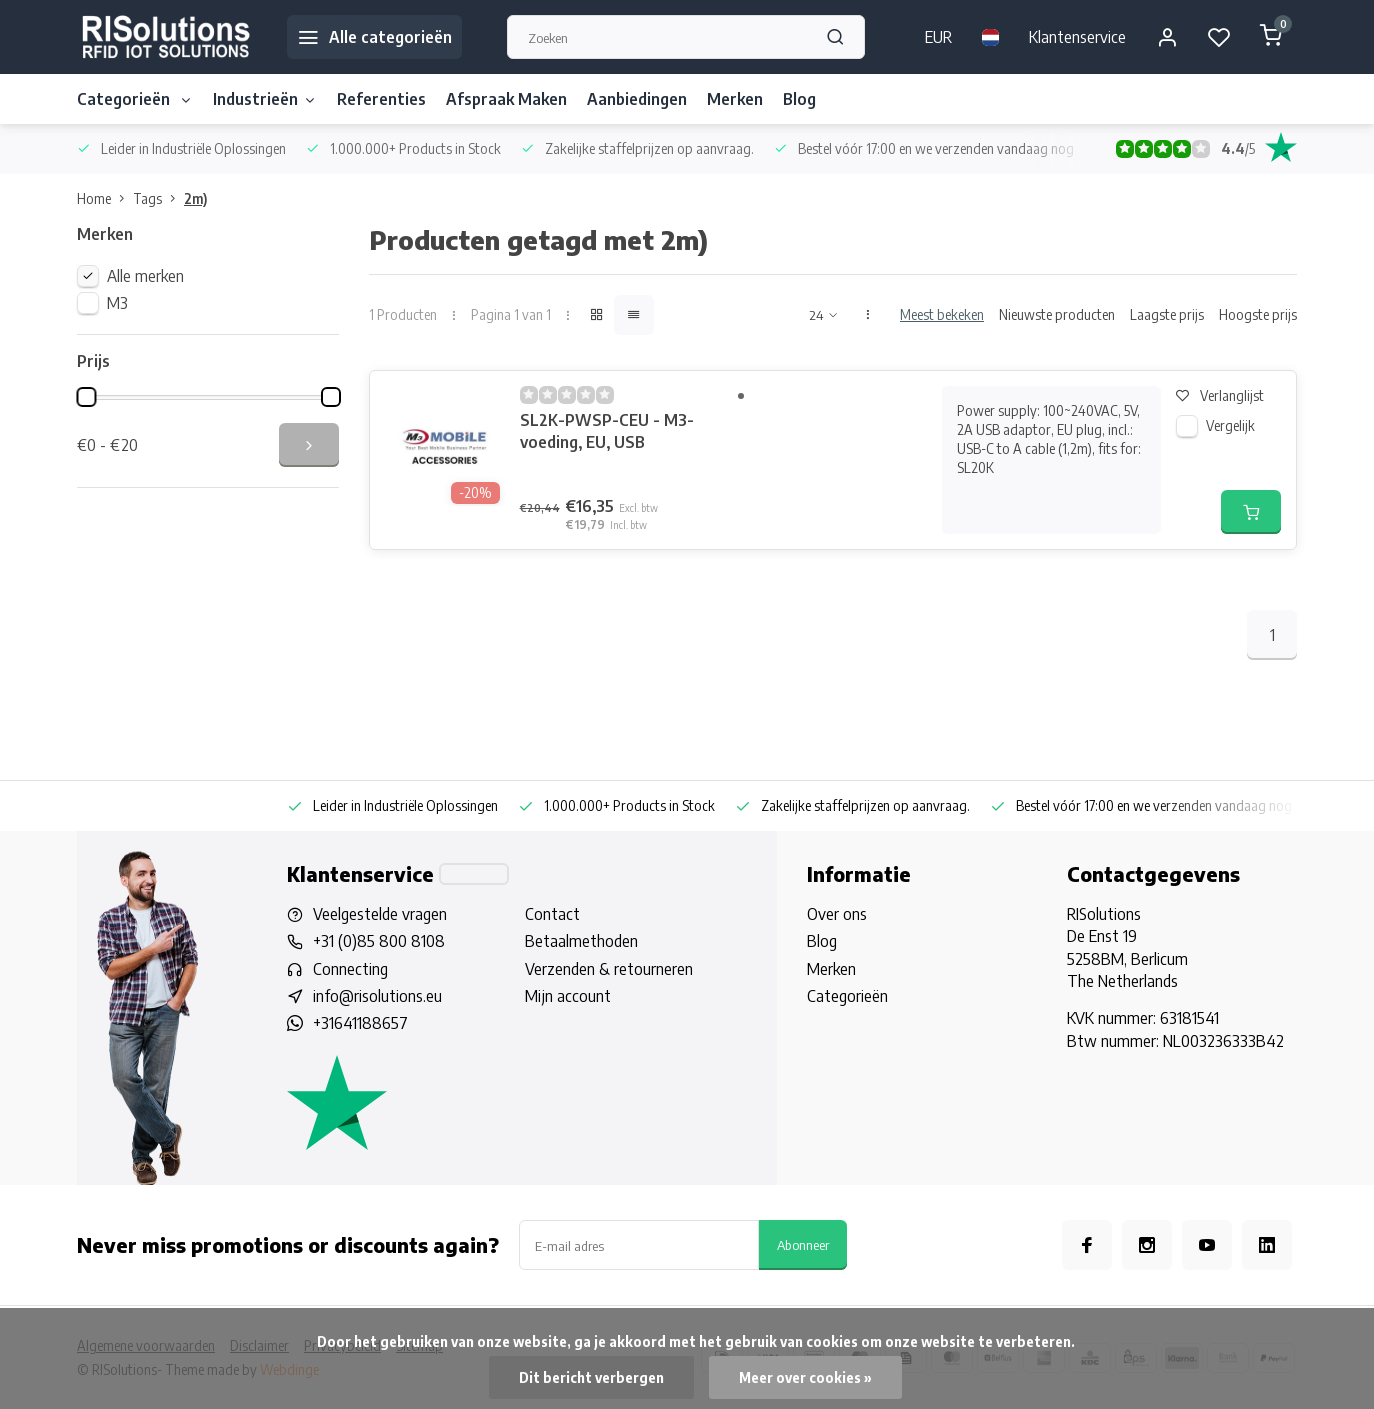  Describe the element at coordinates (609, 969) in the screenshot. I see `Verzenden & retourneren` at that location.